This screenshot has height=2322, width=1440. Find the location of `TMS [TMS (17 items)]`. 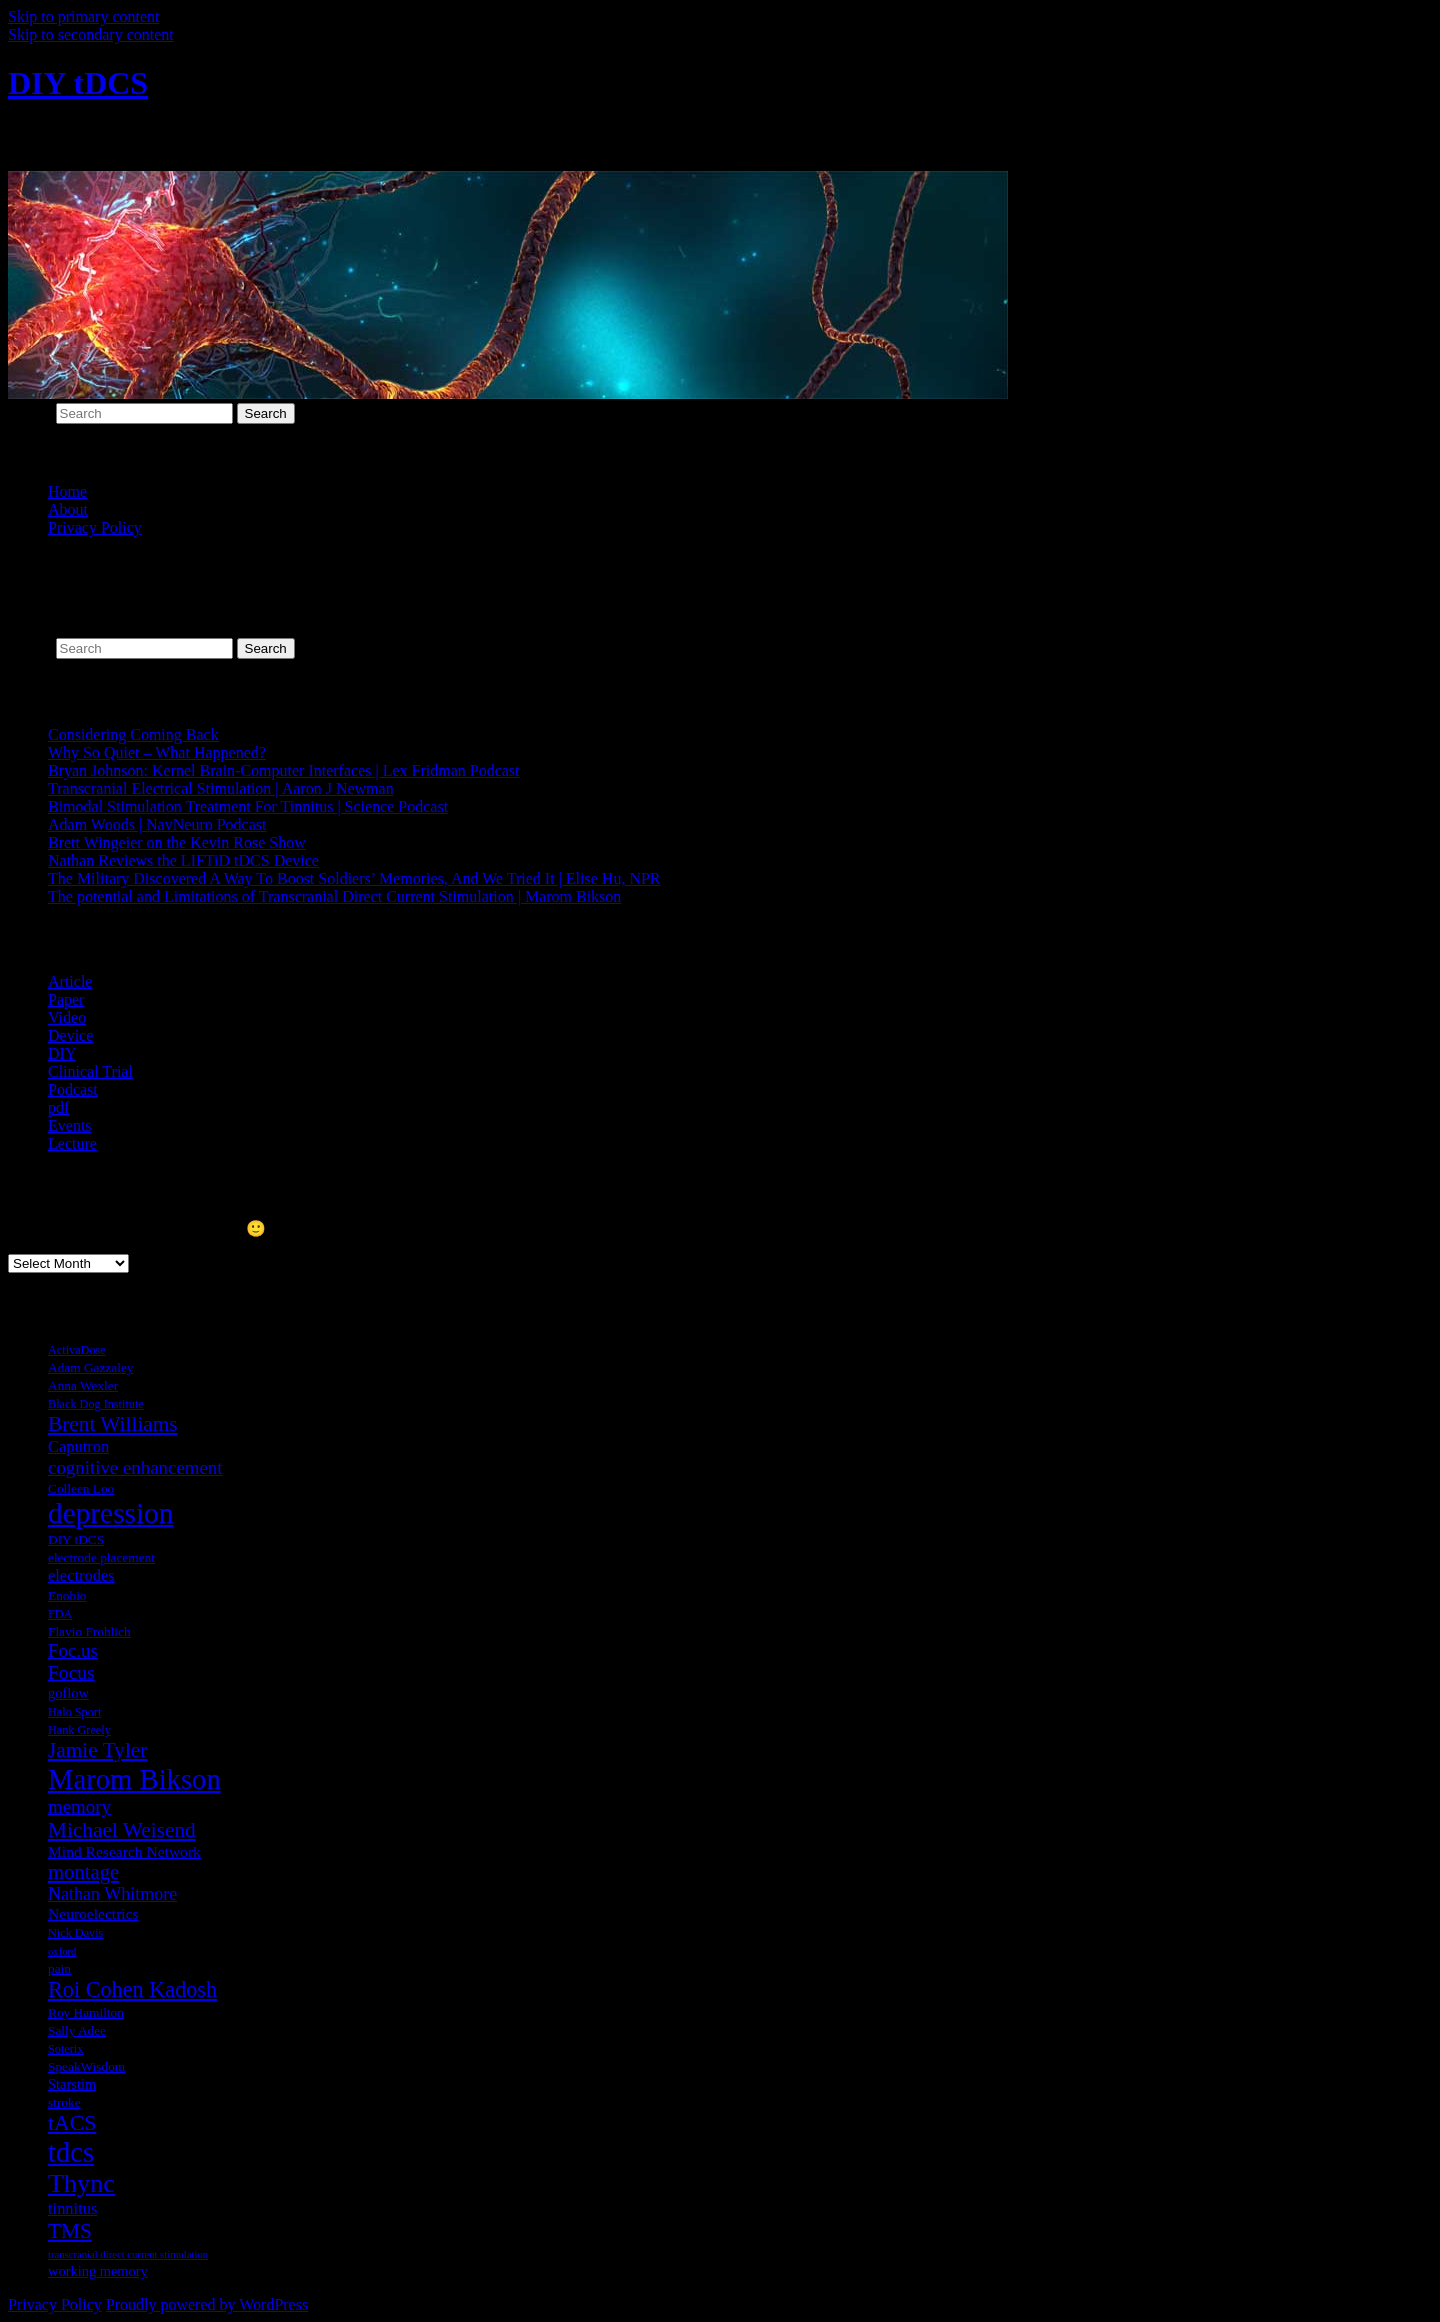

TMS [TMS (17 items)] is located at coordinates (70, 2231).